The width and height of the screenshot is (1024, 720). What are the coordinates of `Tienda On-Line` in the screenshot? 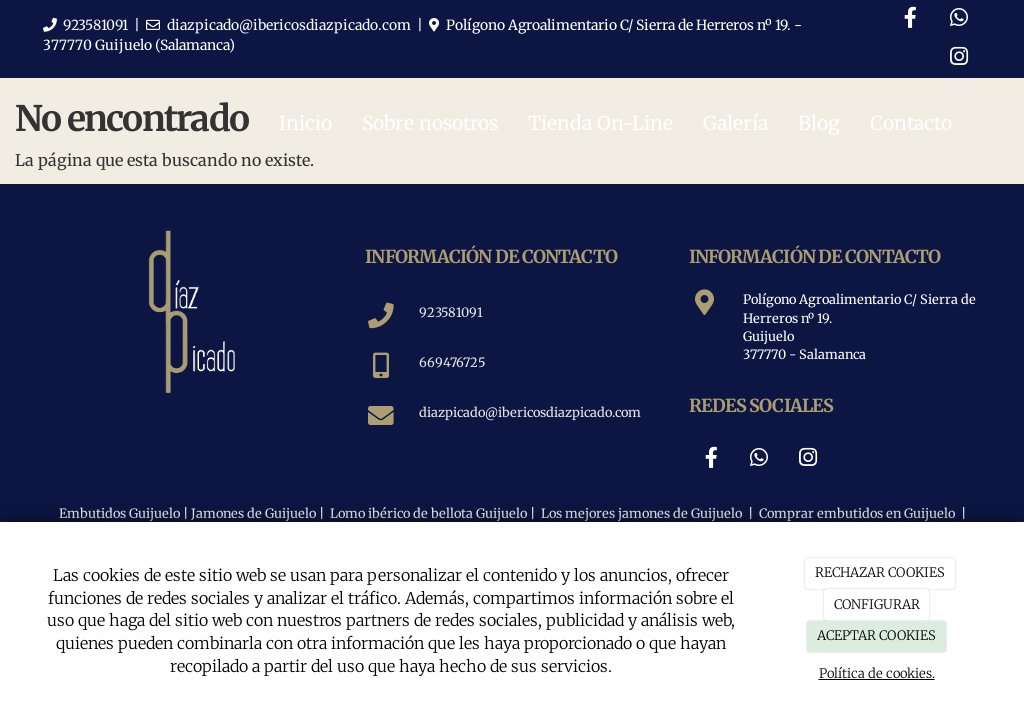 It's located at (600, 123).